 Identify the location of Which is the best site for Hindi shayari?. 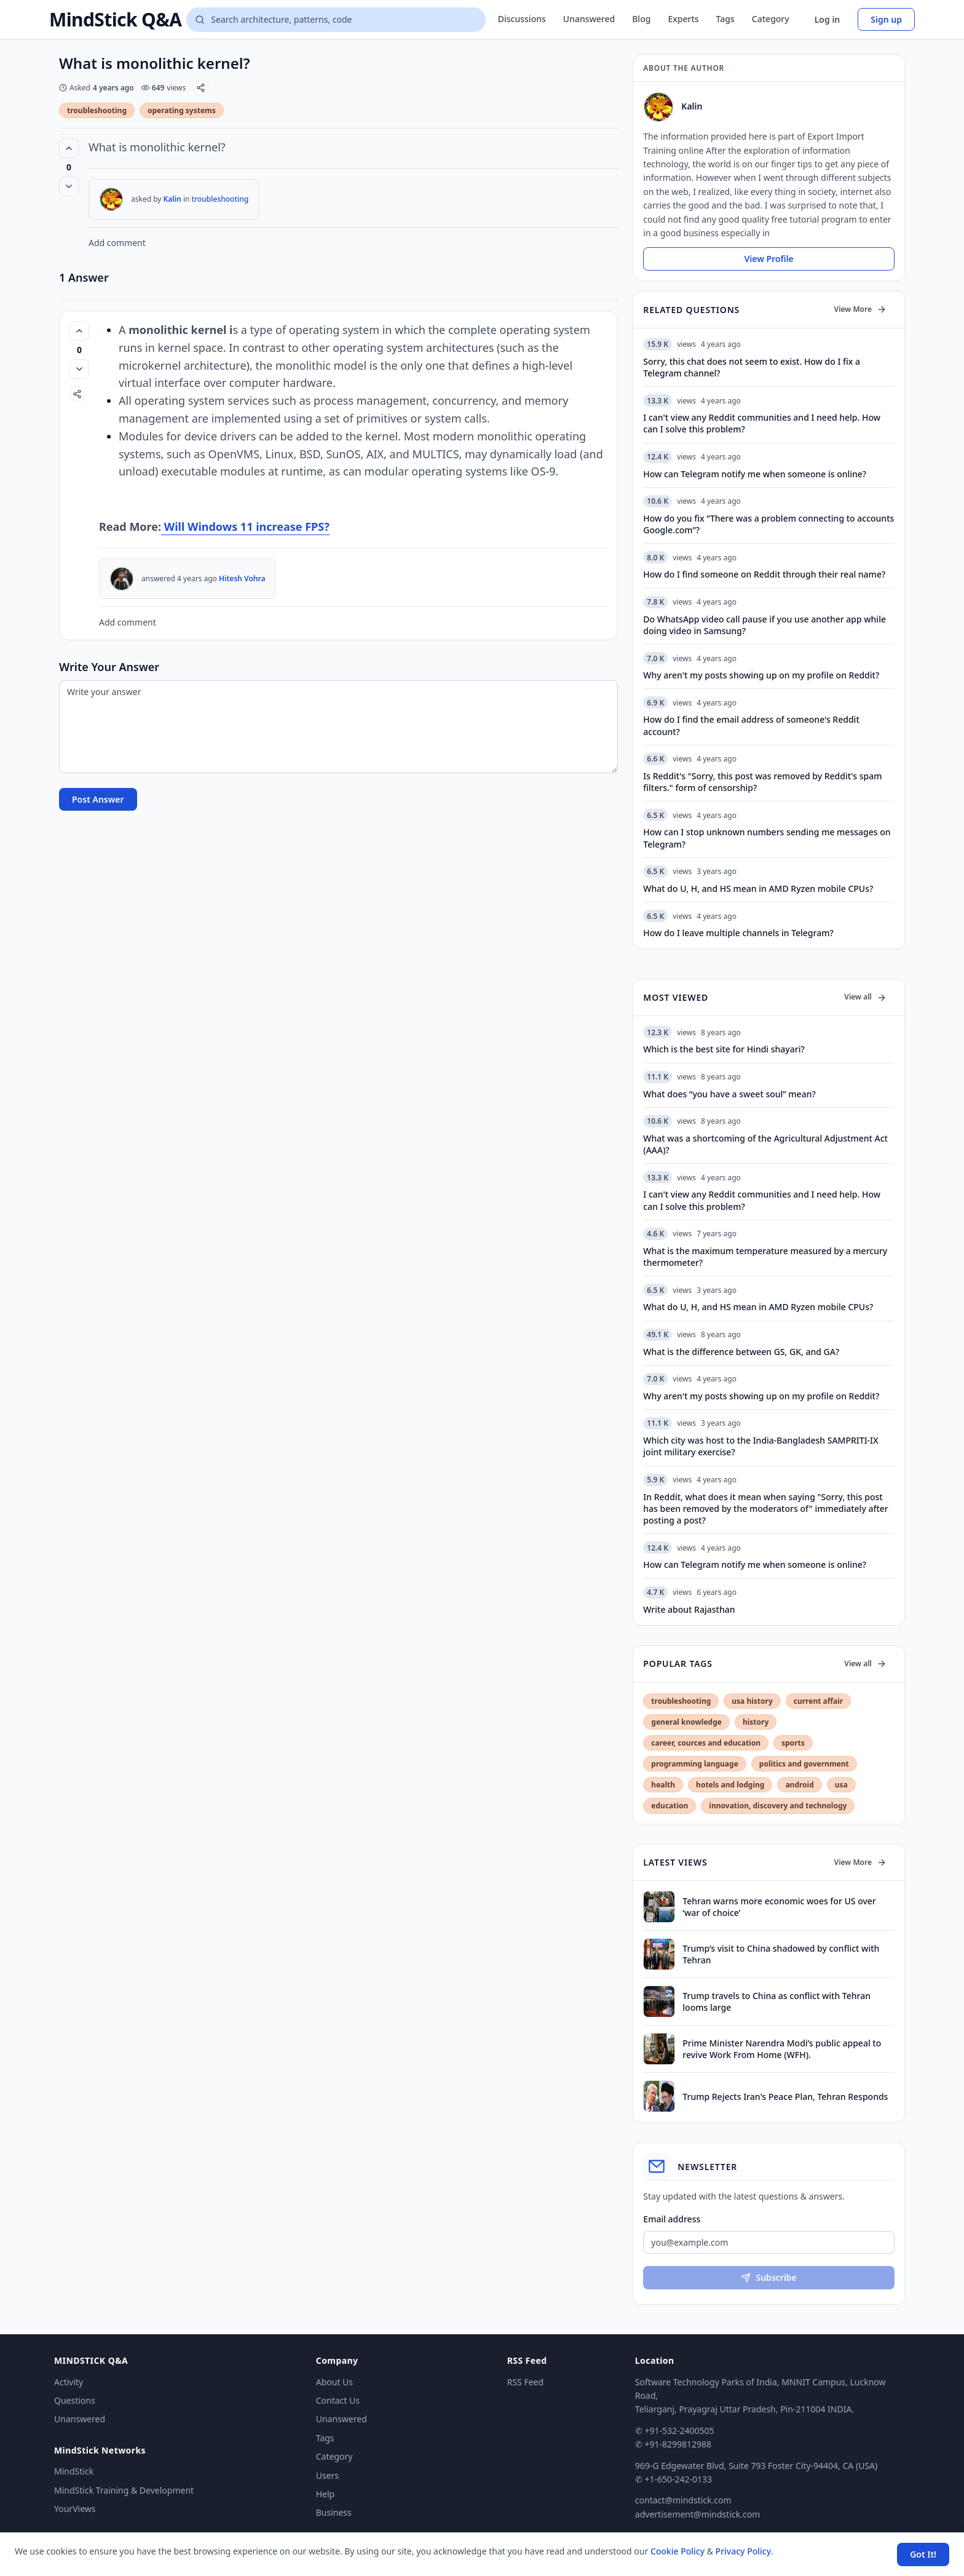
(723, 1049).